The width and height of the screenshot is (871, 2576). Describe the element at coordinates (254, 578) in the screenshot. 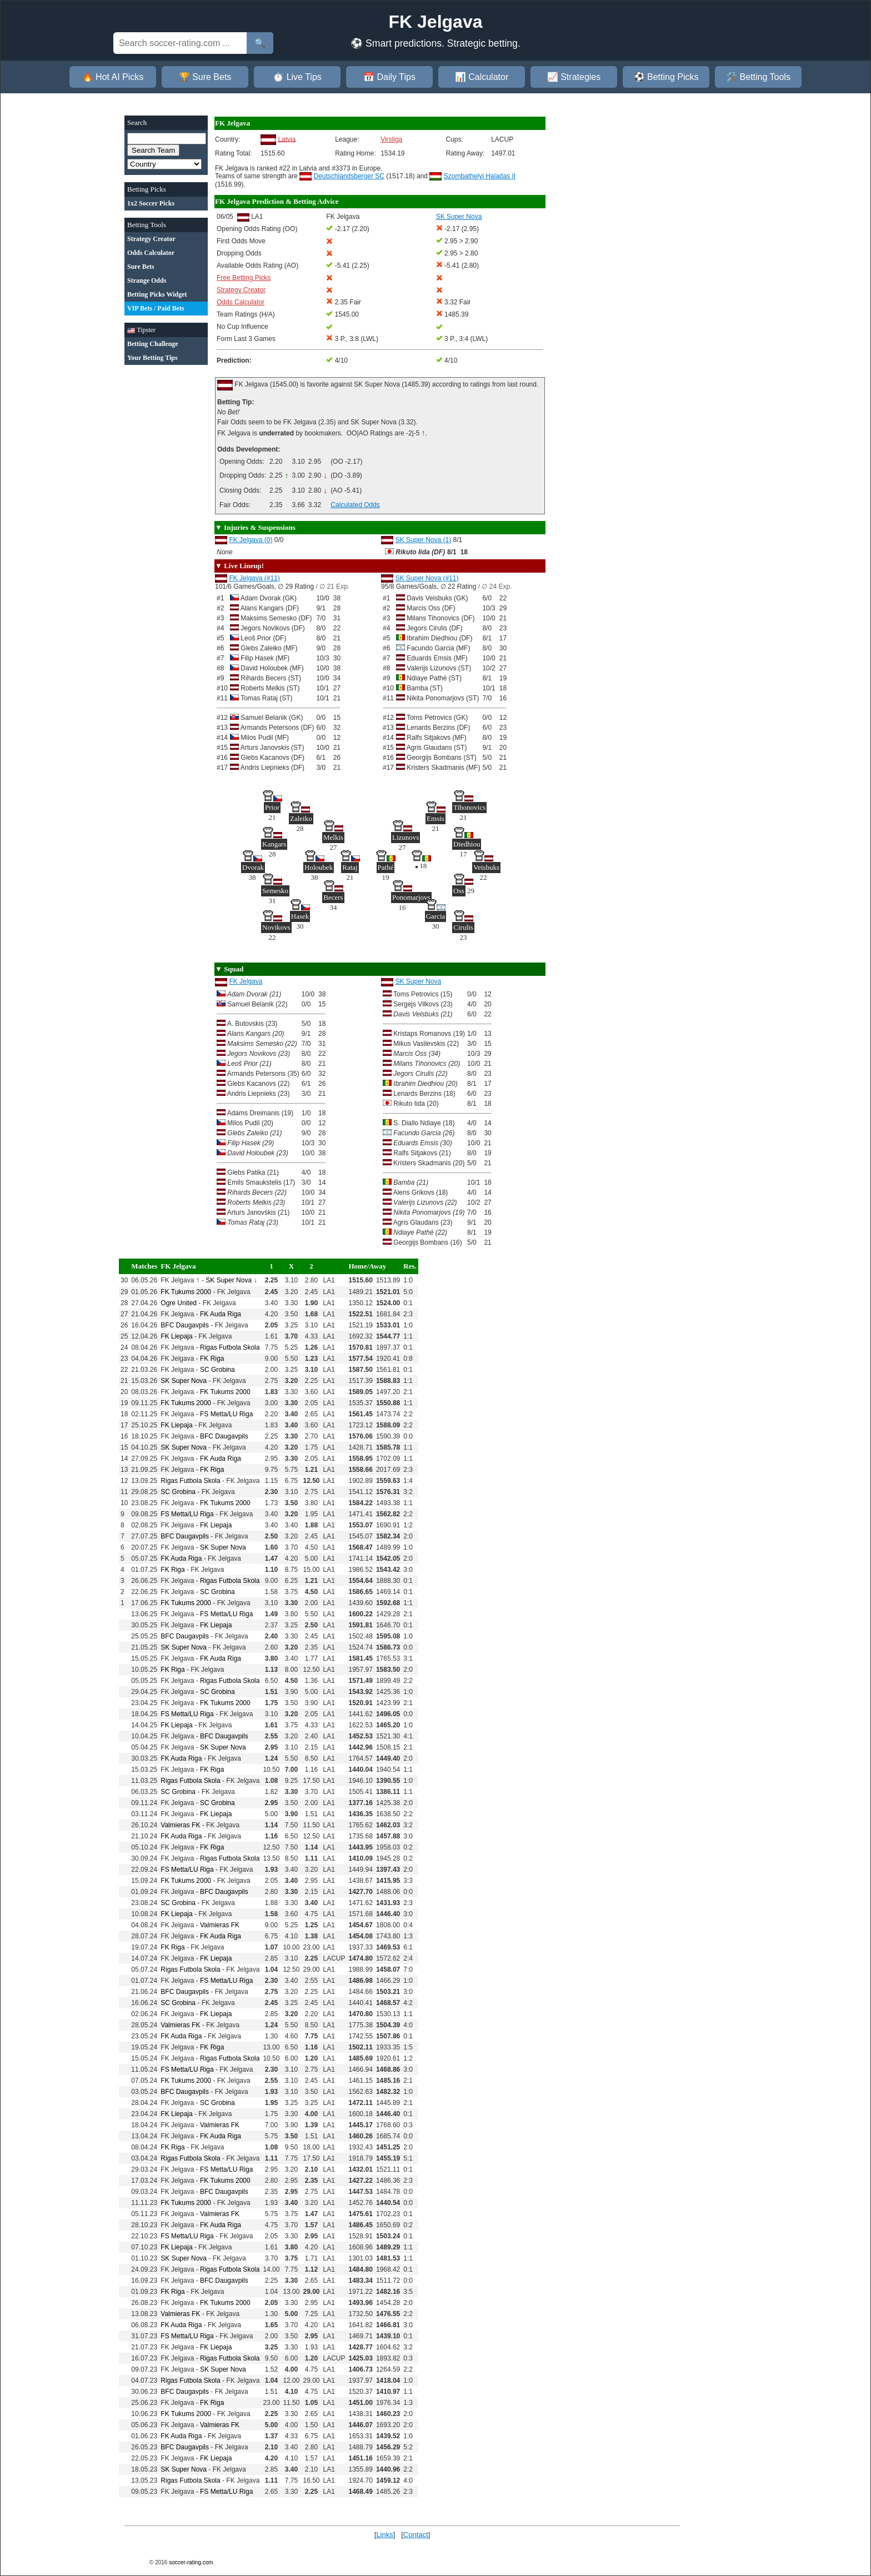

I see `FK Jelgava (#11)` at that location.